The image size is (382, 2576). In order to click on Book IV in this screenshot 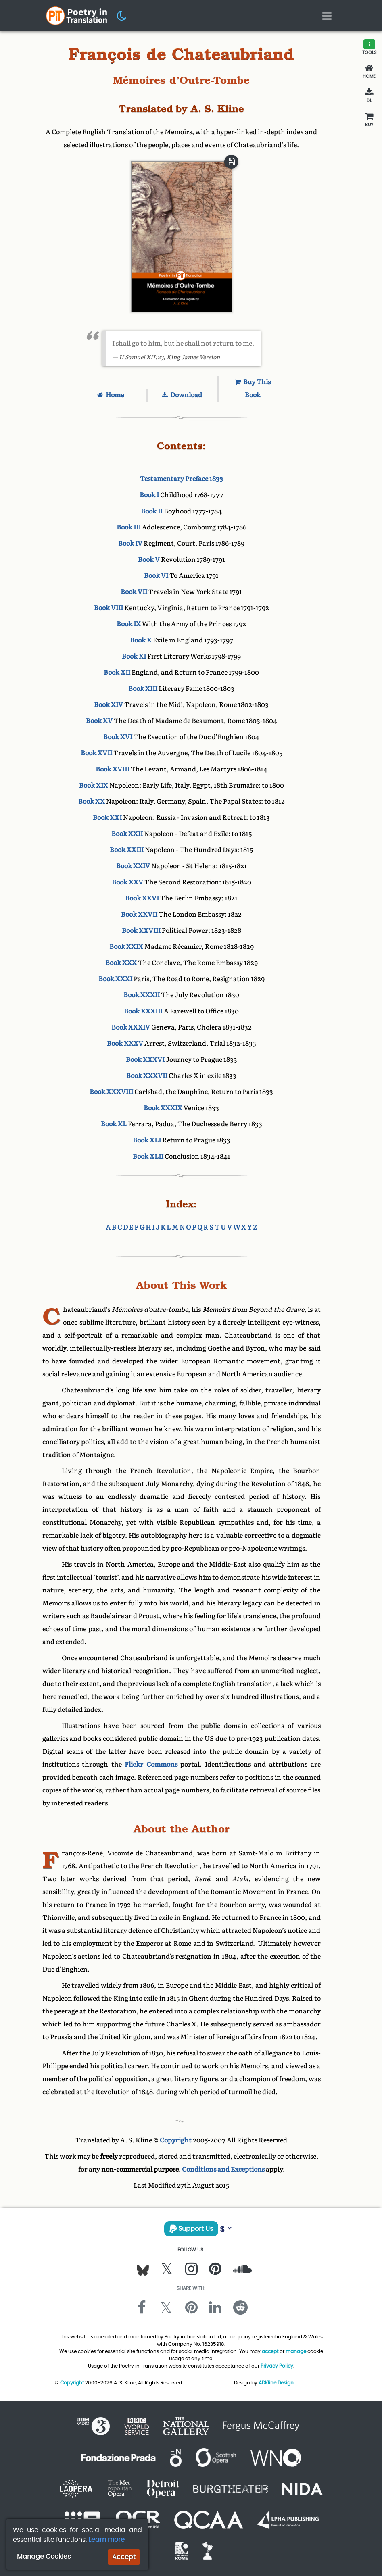, I will do `click(130, 543)`.